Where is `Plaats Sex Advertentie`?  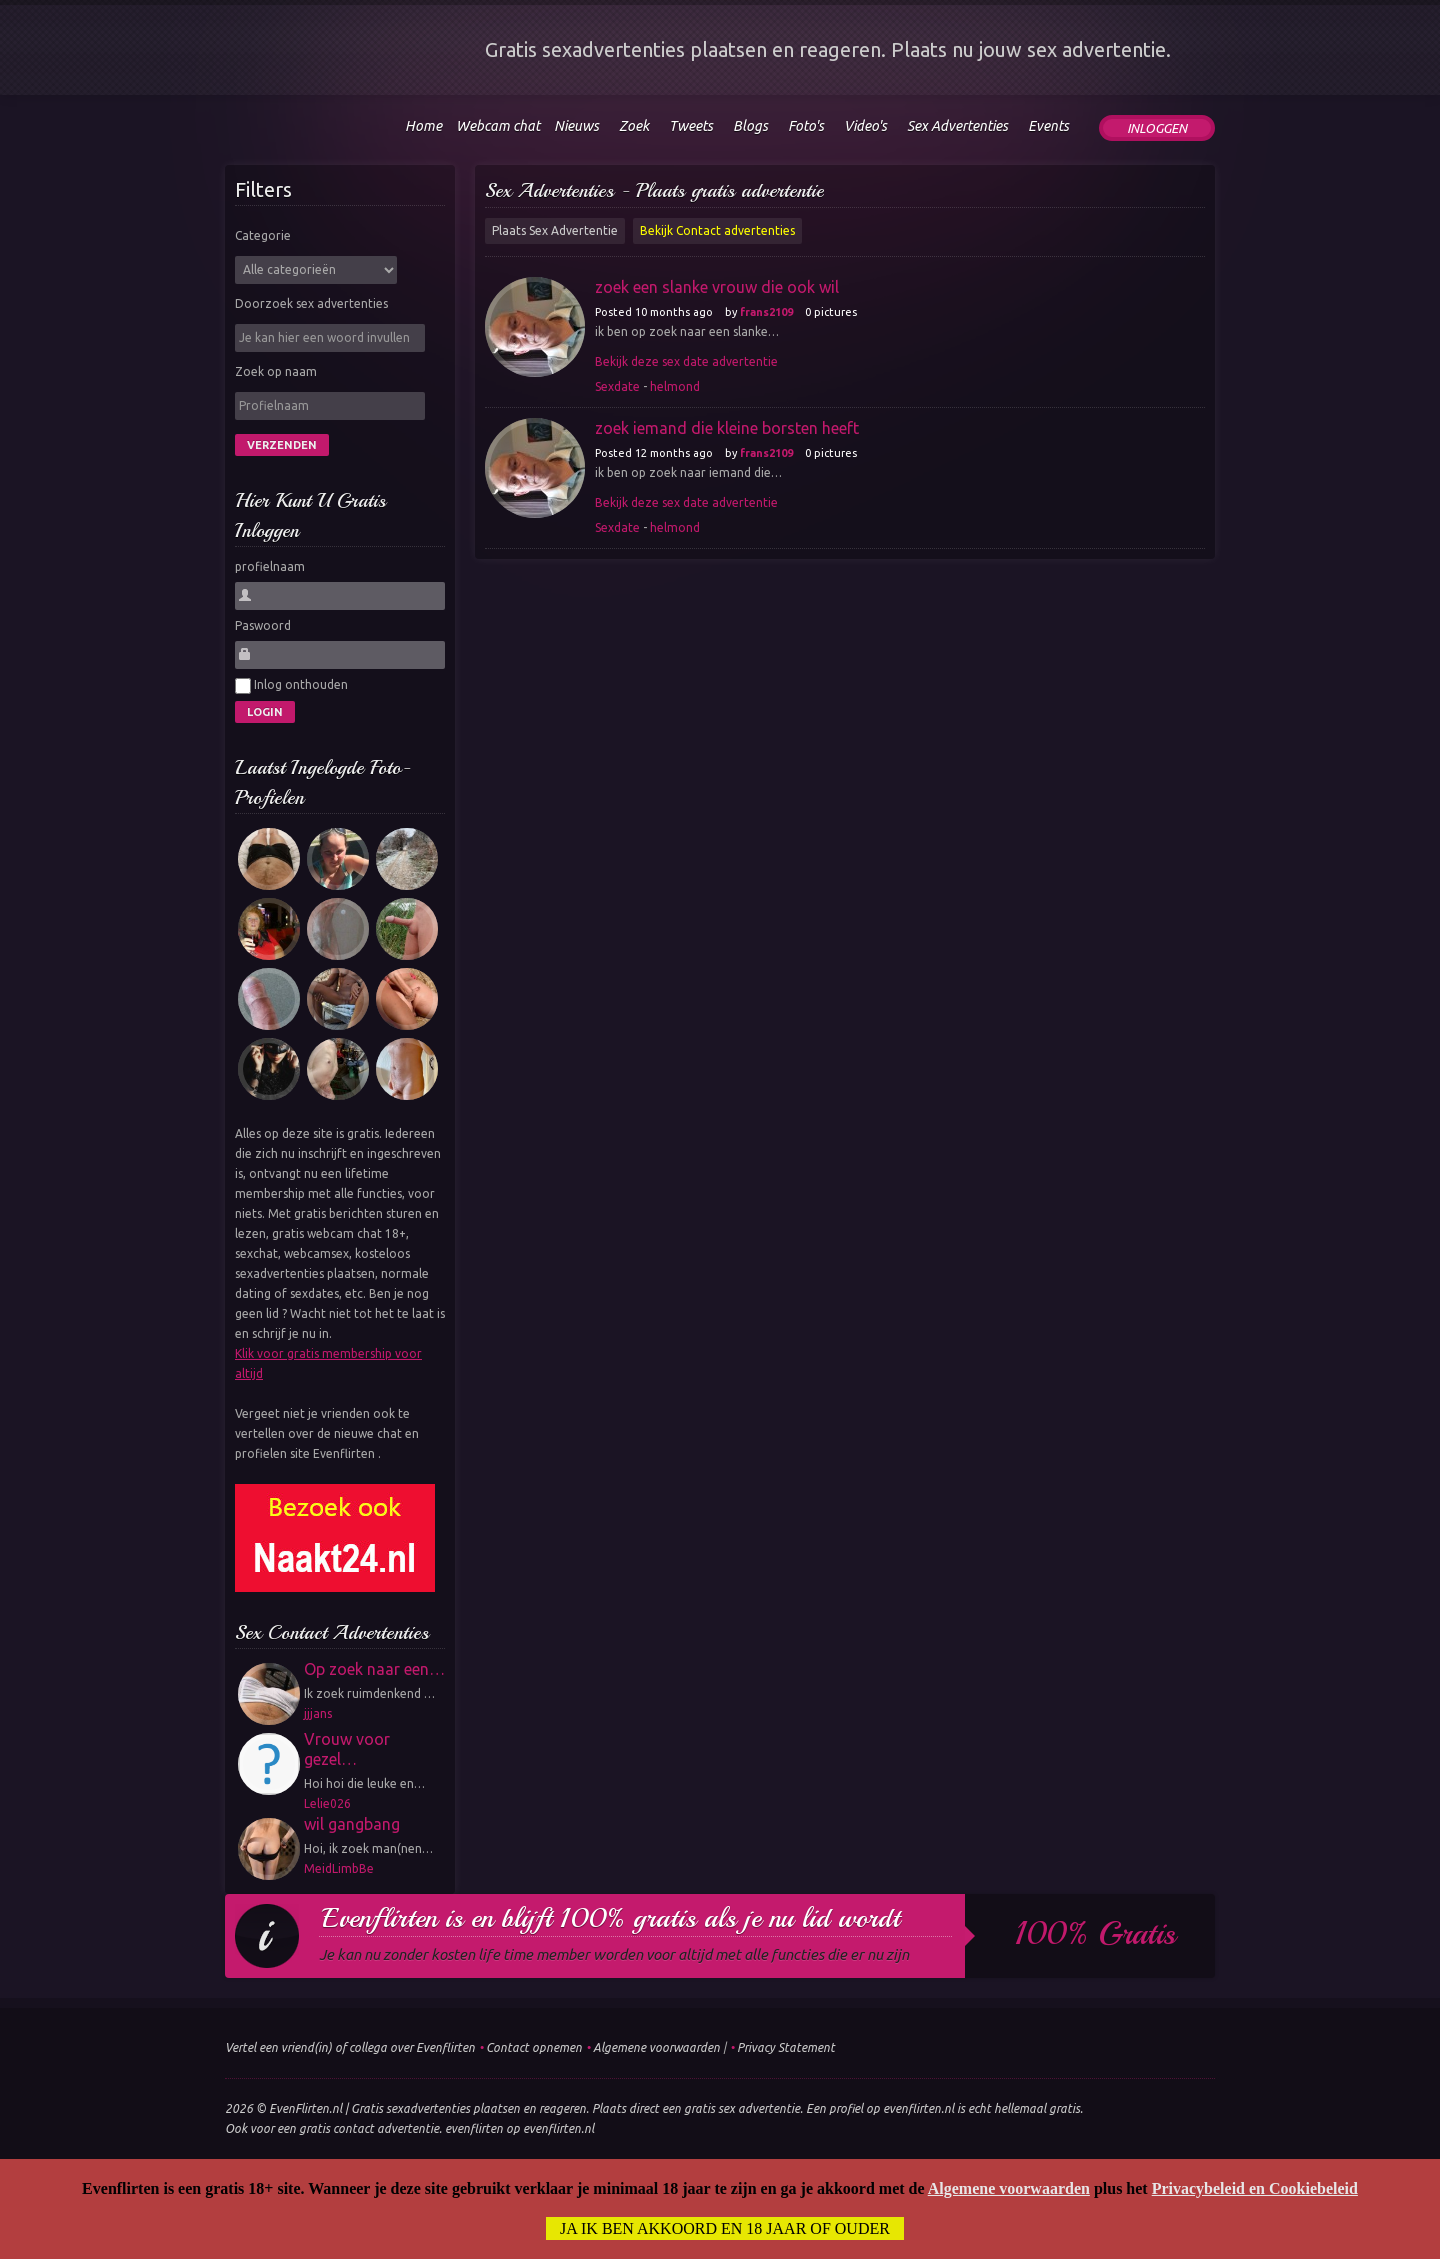
Plaats Sex Advertentie is located at coordinates (555, 230).